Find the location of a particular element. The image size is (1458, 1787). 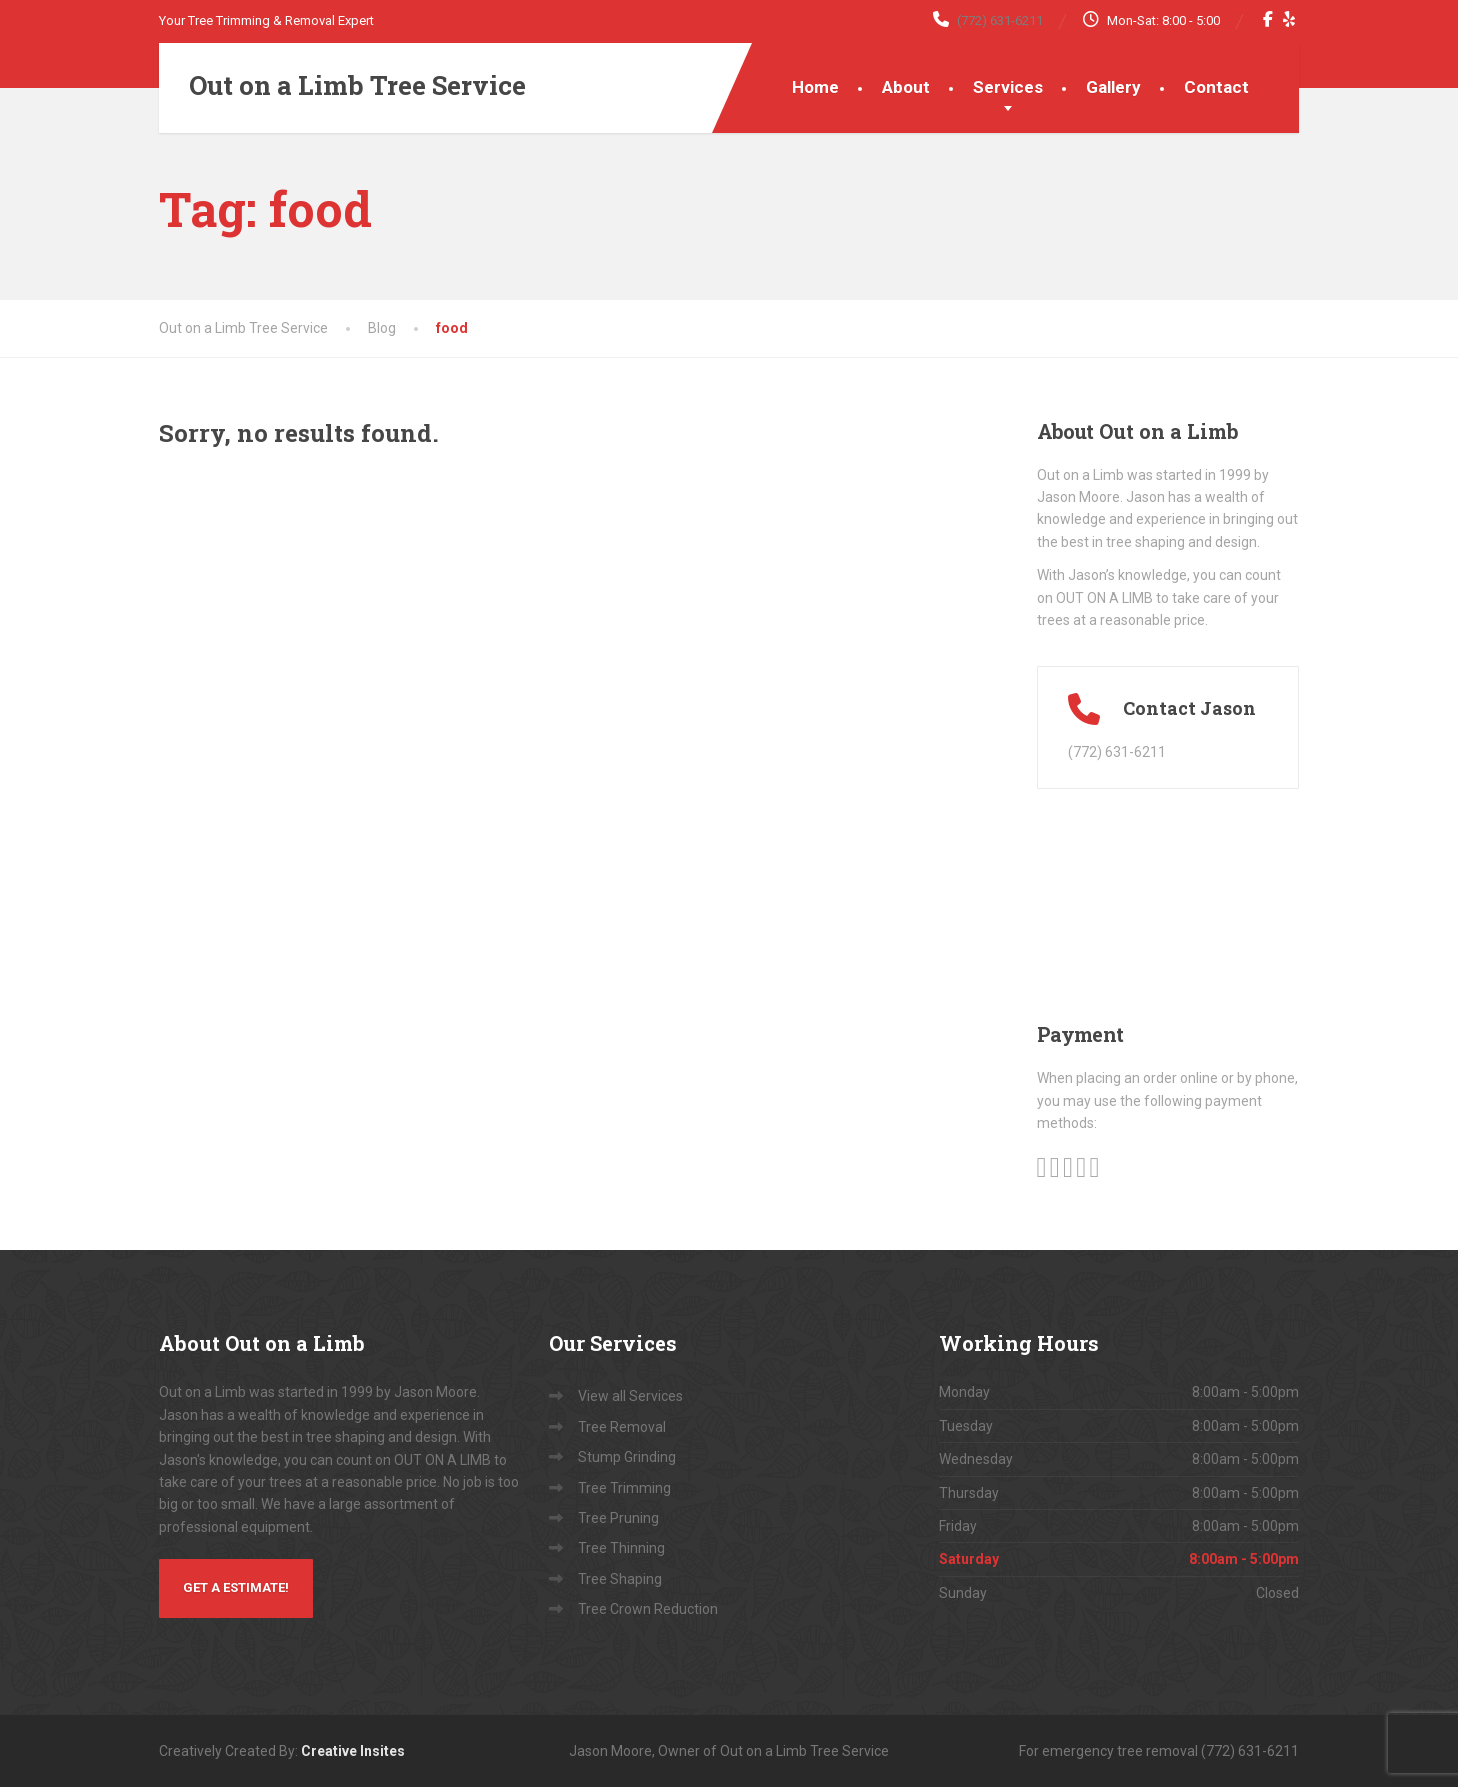

Tree Removal is located at coordinates (622, 1427).